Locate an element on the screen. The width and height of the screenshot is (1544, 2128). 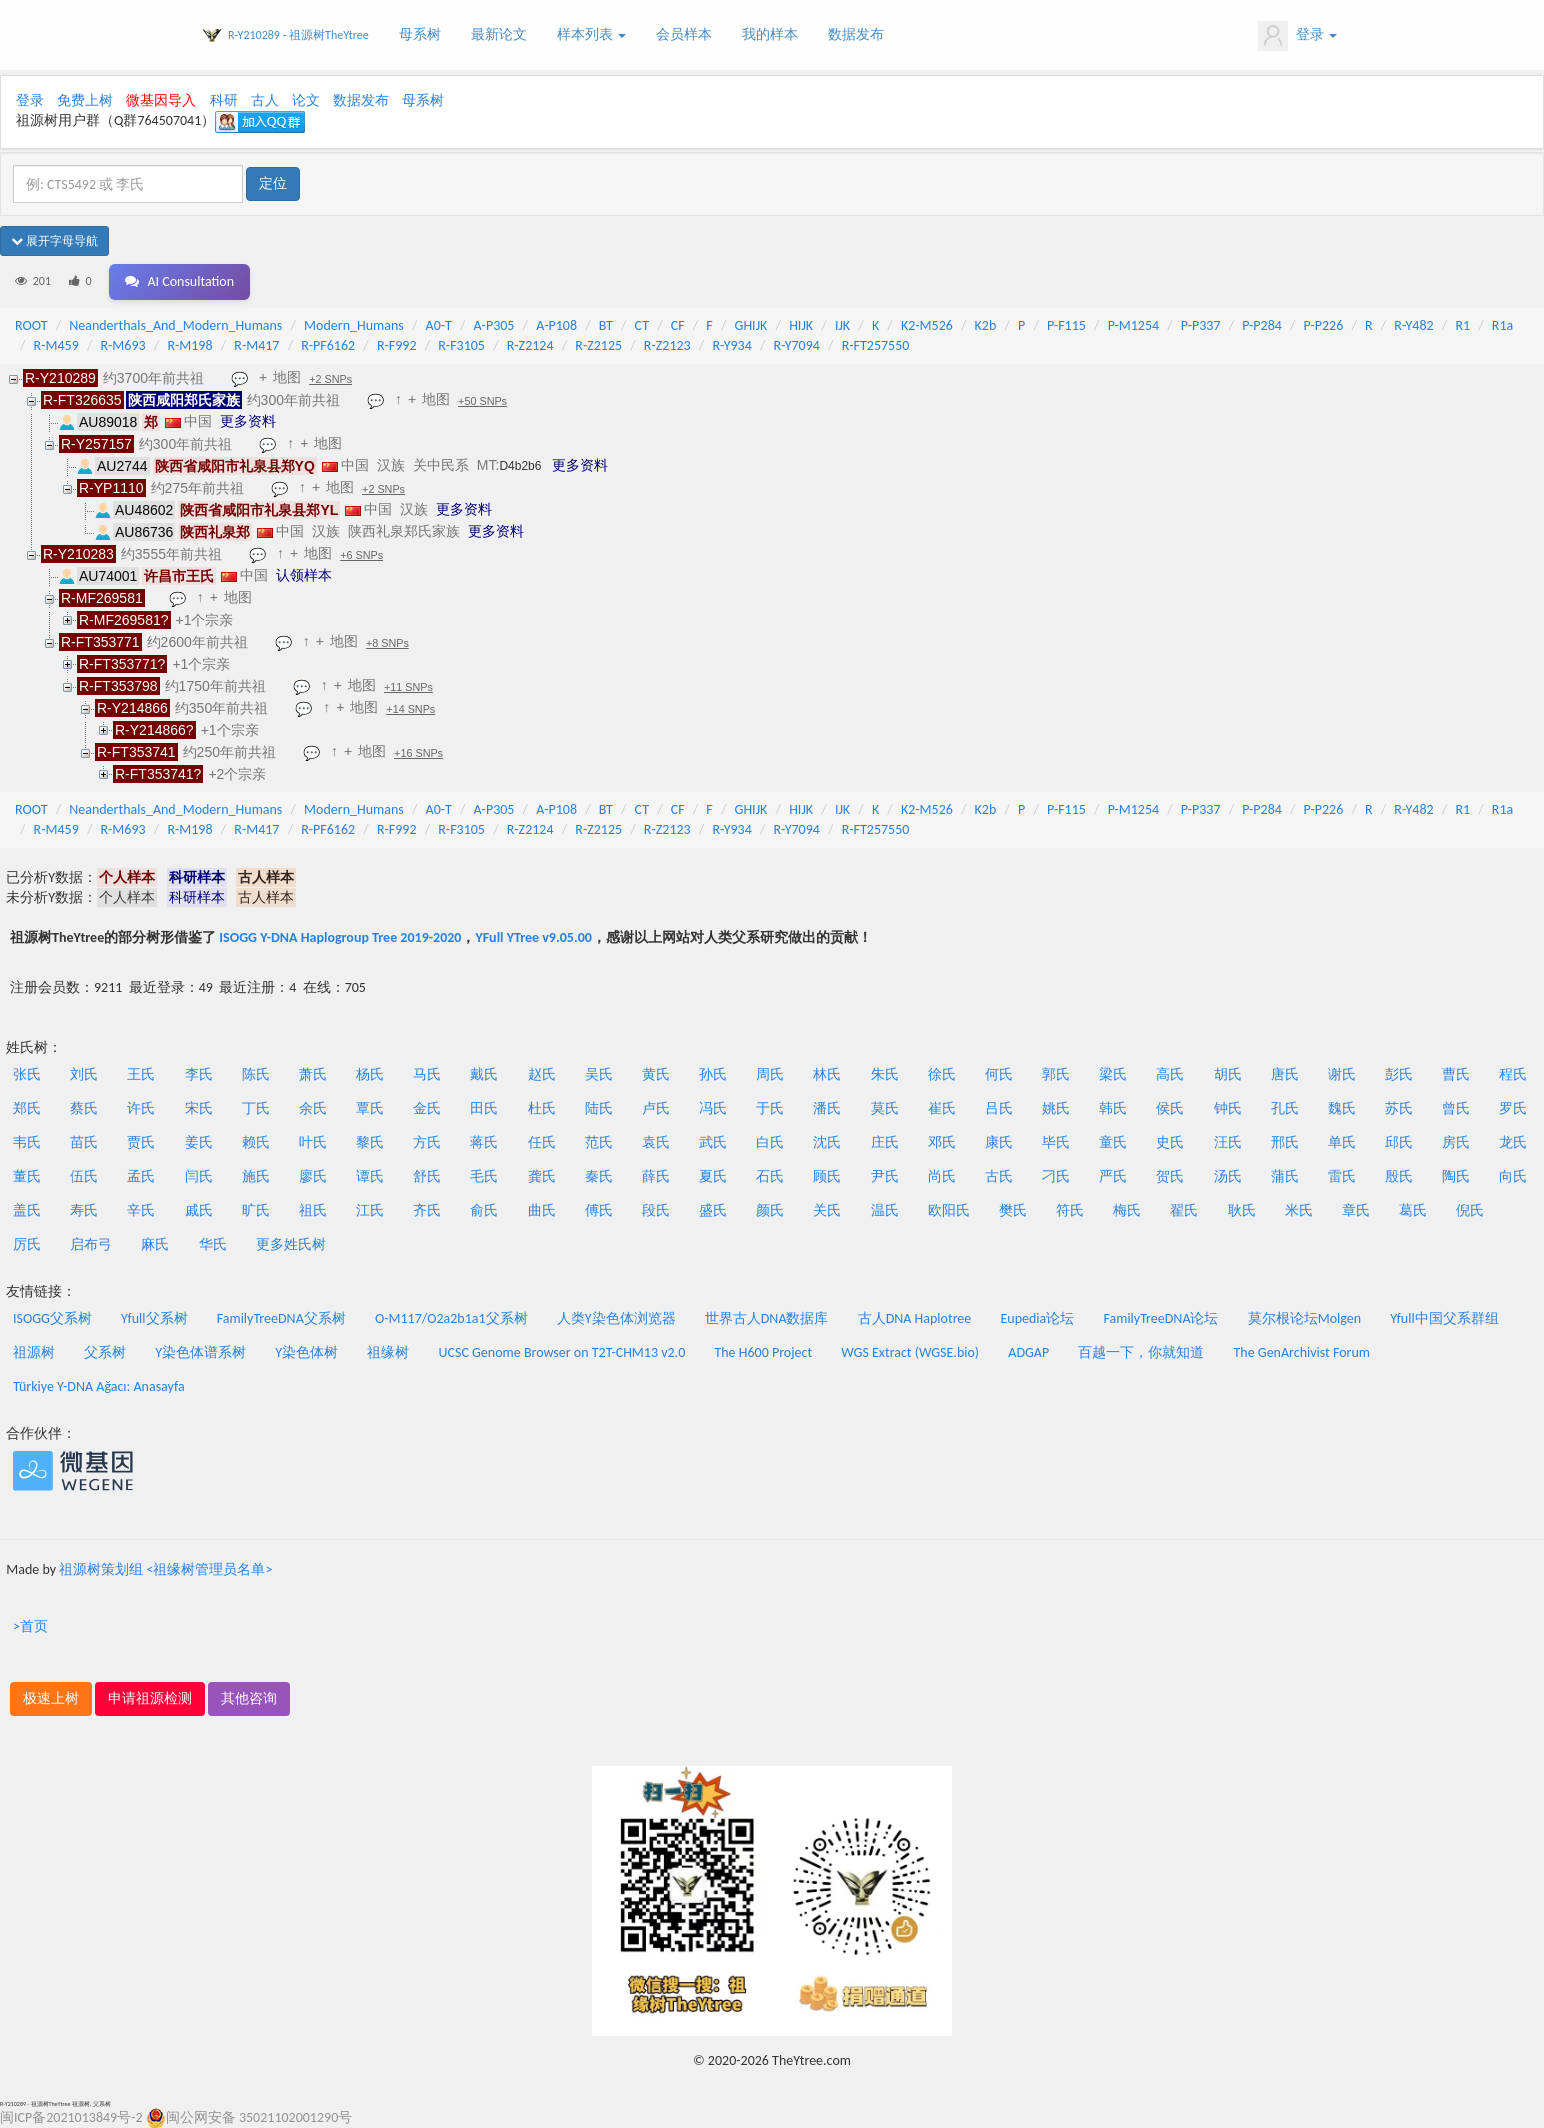
毕氏 is located at coordinates (1056, 1142).